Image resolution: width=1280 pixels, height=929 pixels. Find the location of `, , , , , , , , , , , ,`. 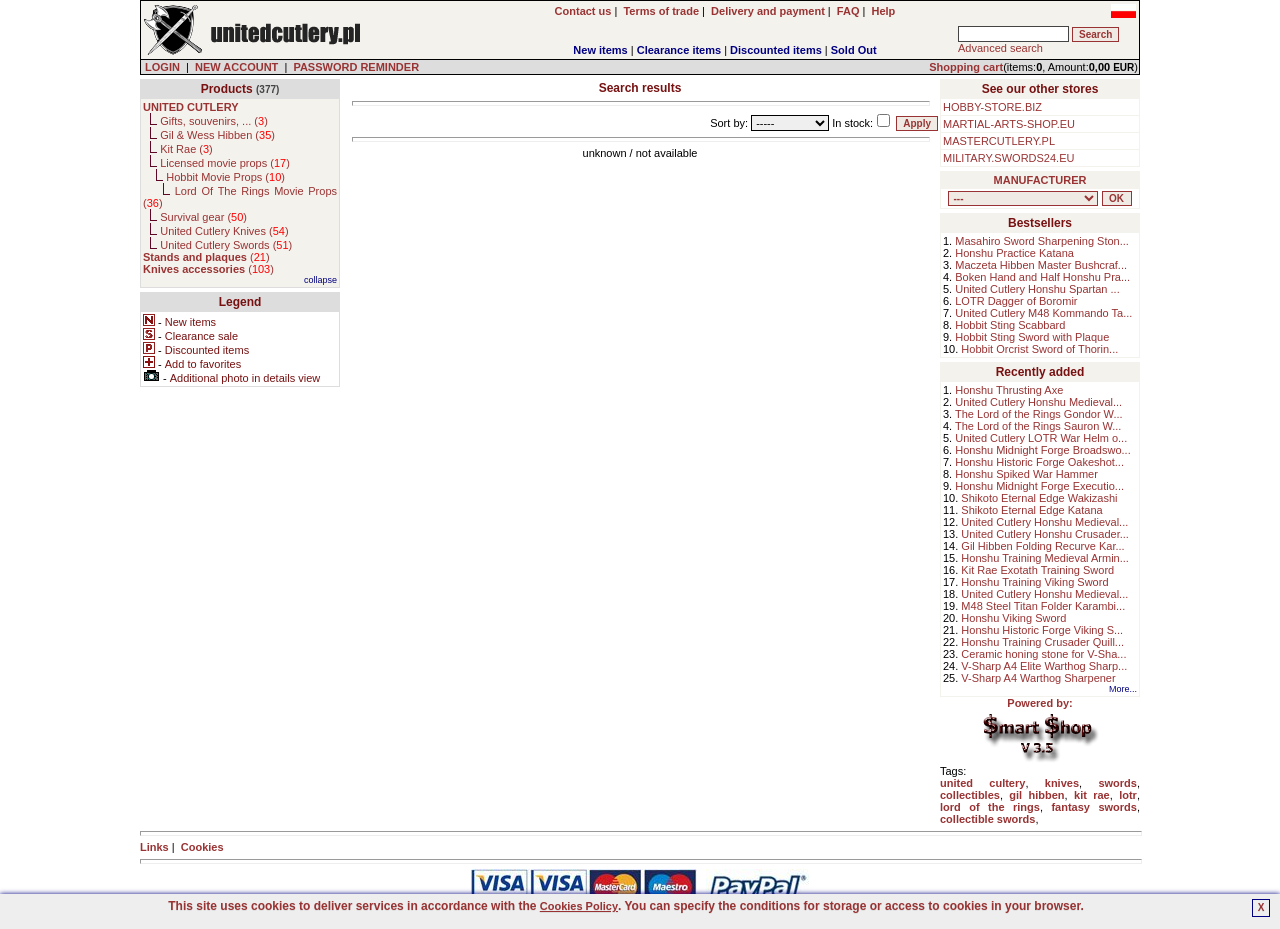

, , , , , , , , , , , , is located at coordinates (1023, 198).